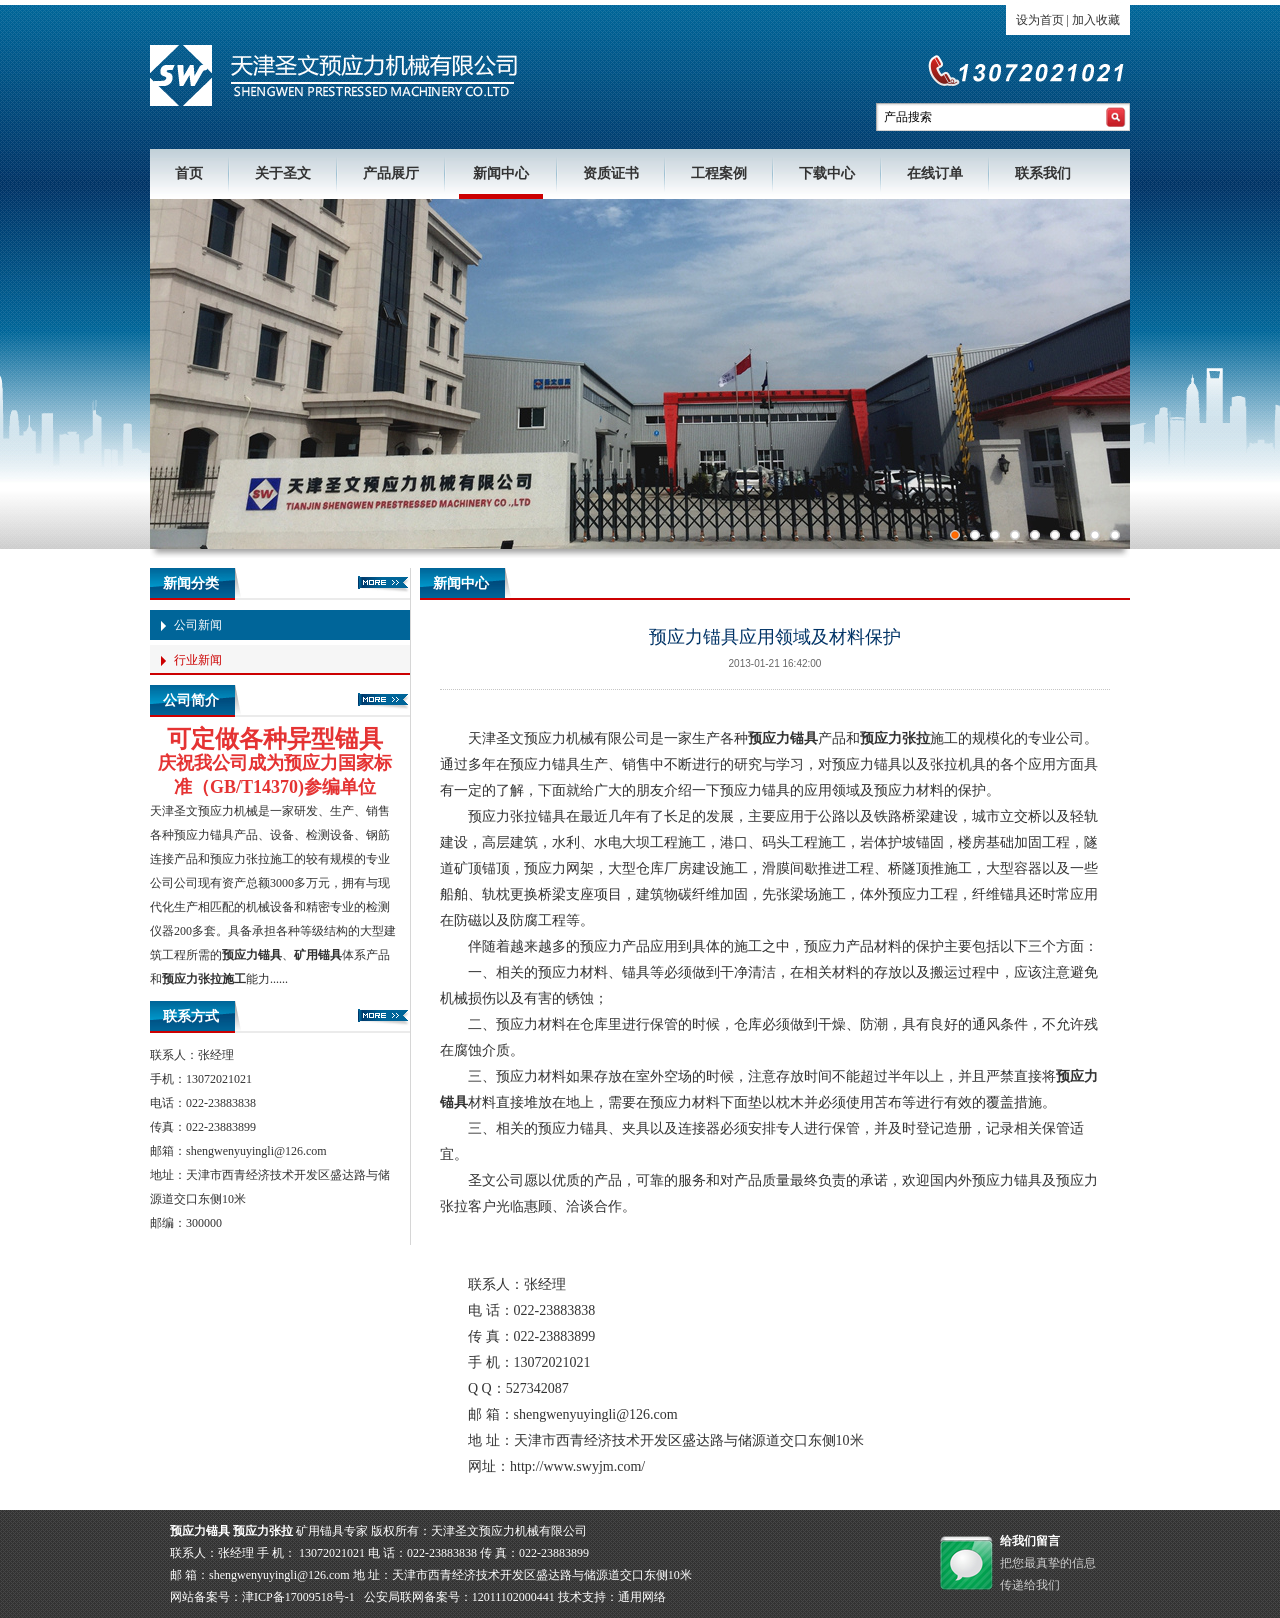  Describe the element at coordinates (719, 173) in the screenshot. I see `工程案例` at that location.